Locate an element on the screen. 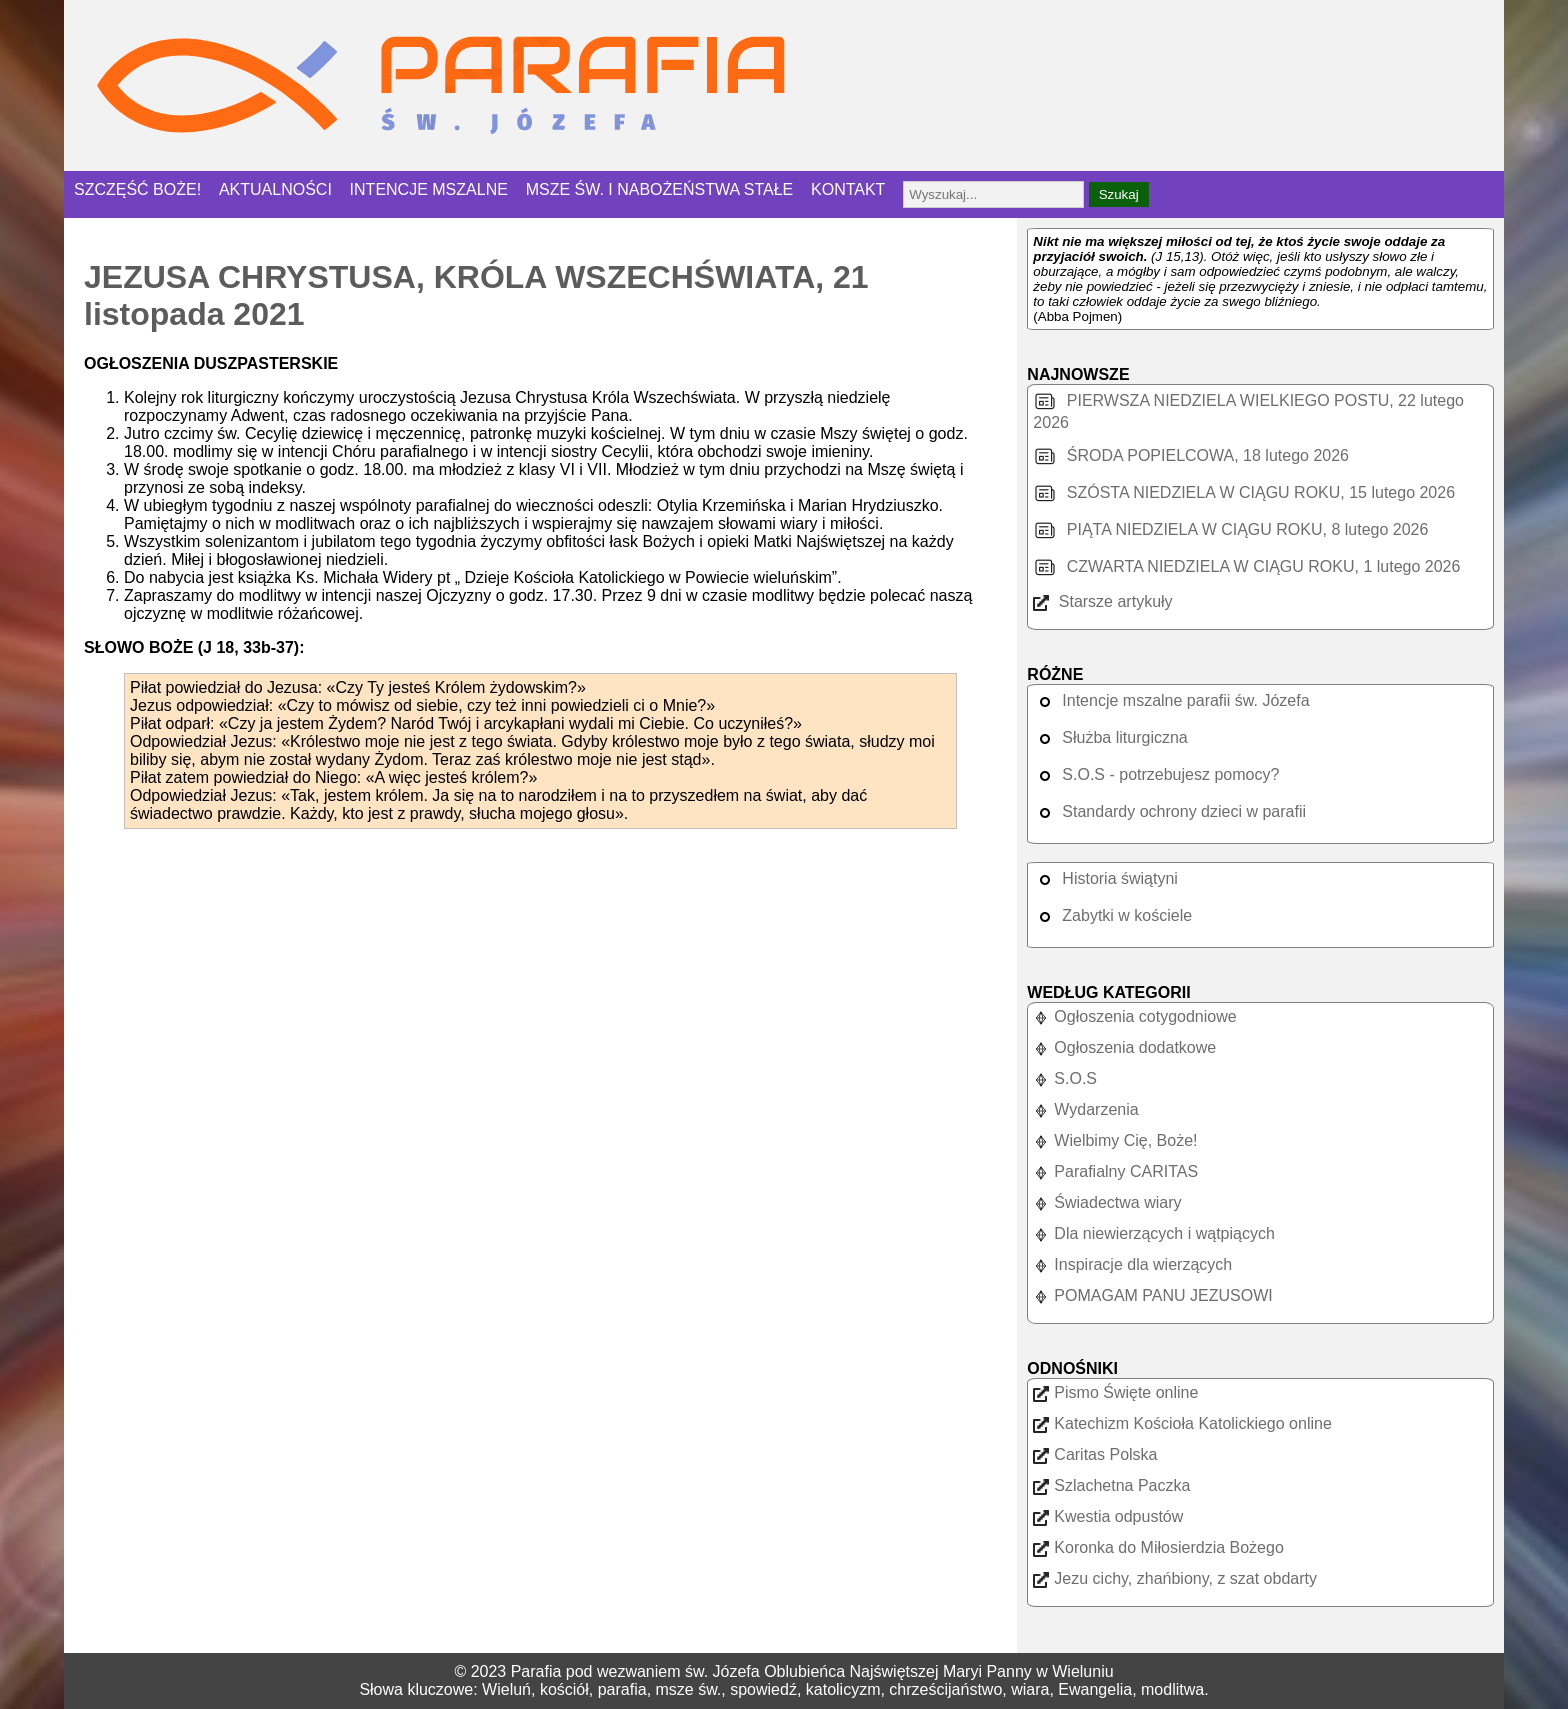  ŚRODA POPIELCOWA, 18 lutego 2026 is located at coordinates (1191, 455).